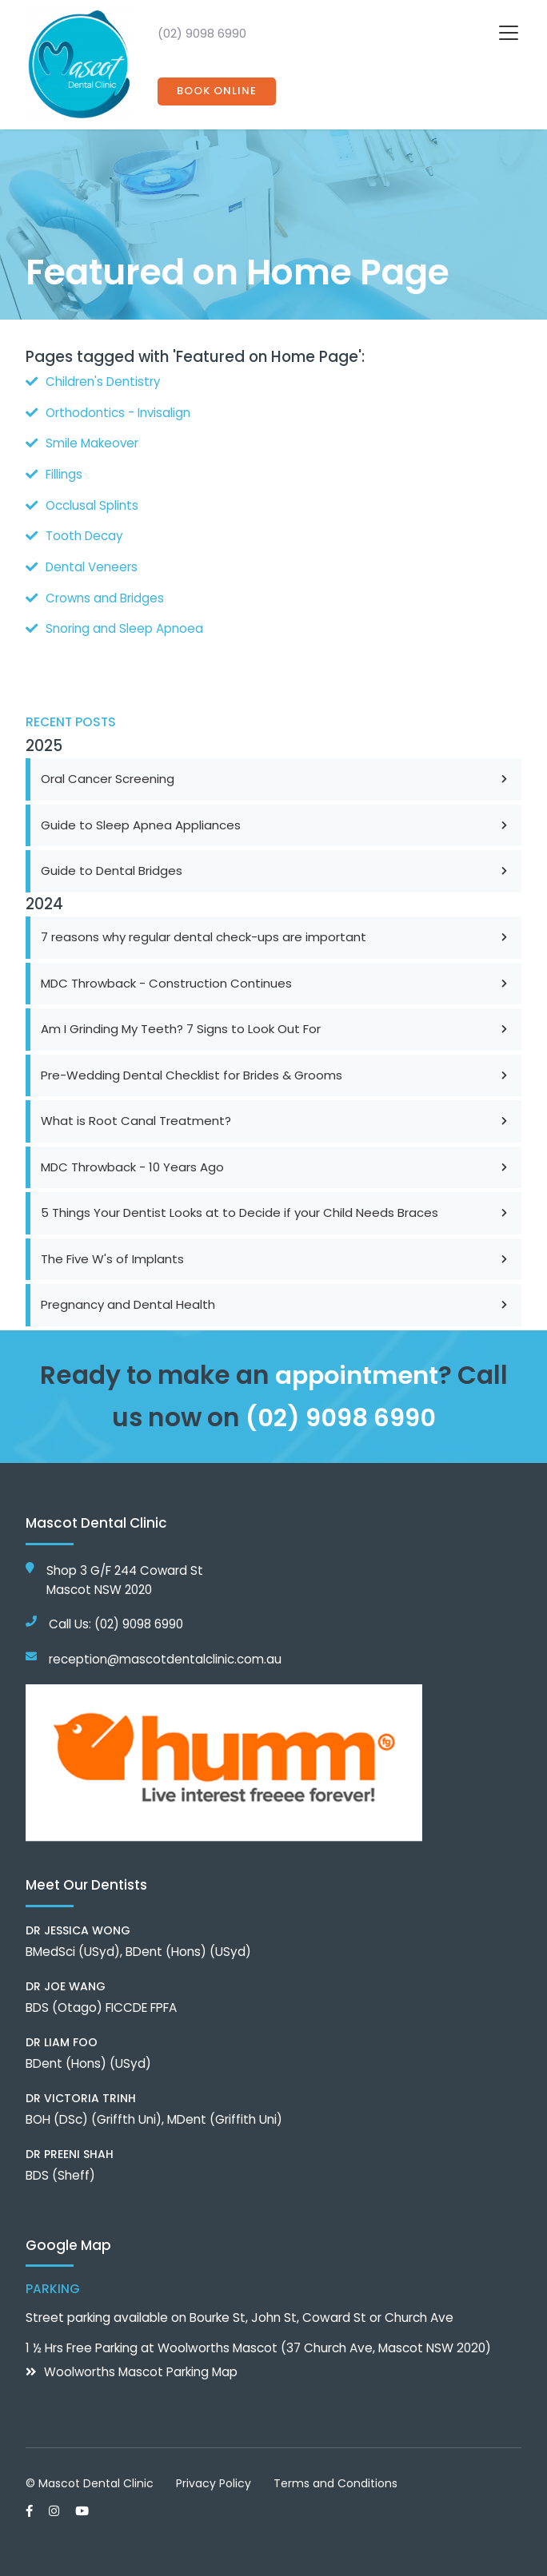 This screenshot has height=2576, width=547. Describe the element at coordinates (276, 866) in the screenshot. I see `Guide to Dental Bridges` at that location.